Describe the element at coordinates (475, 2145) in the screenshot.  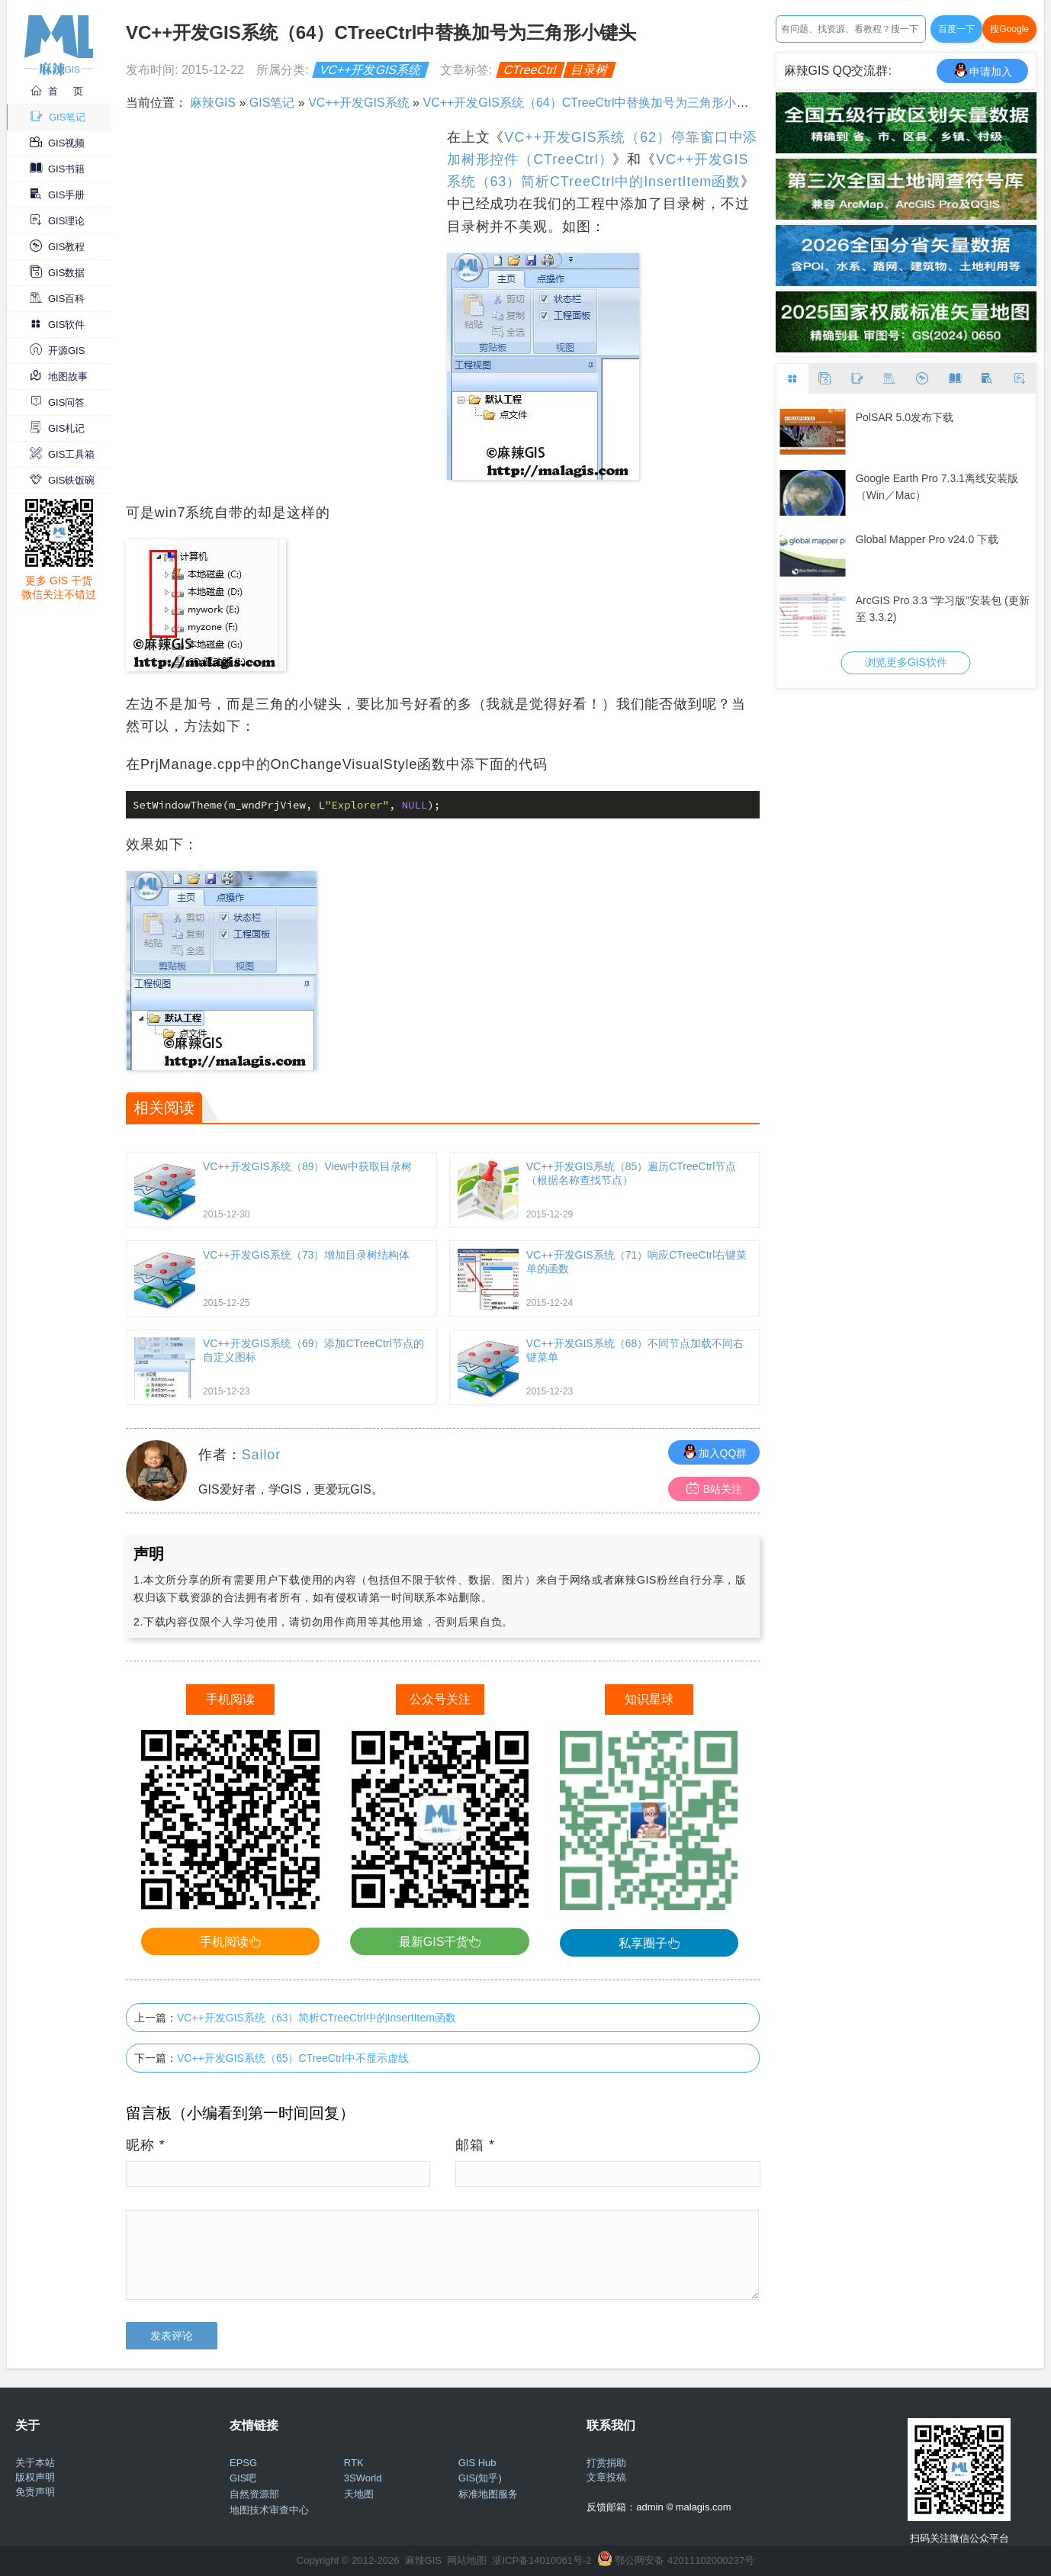
I see `邮箱` at that location.